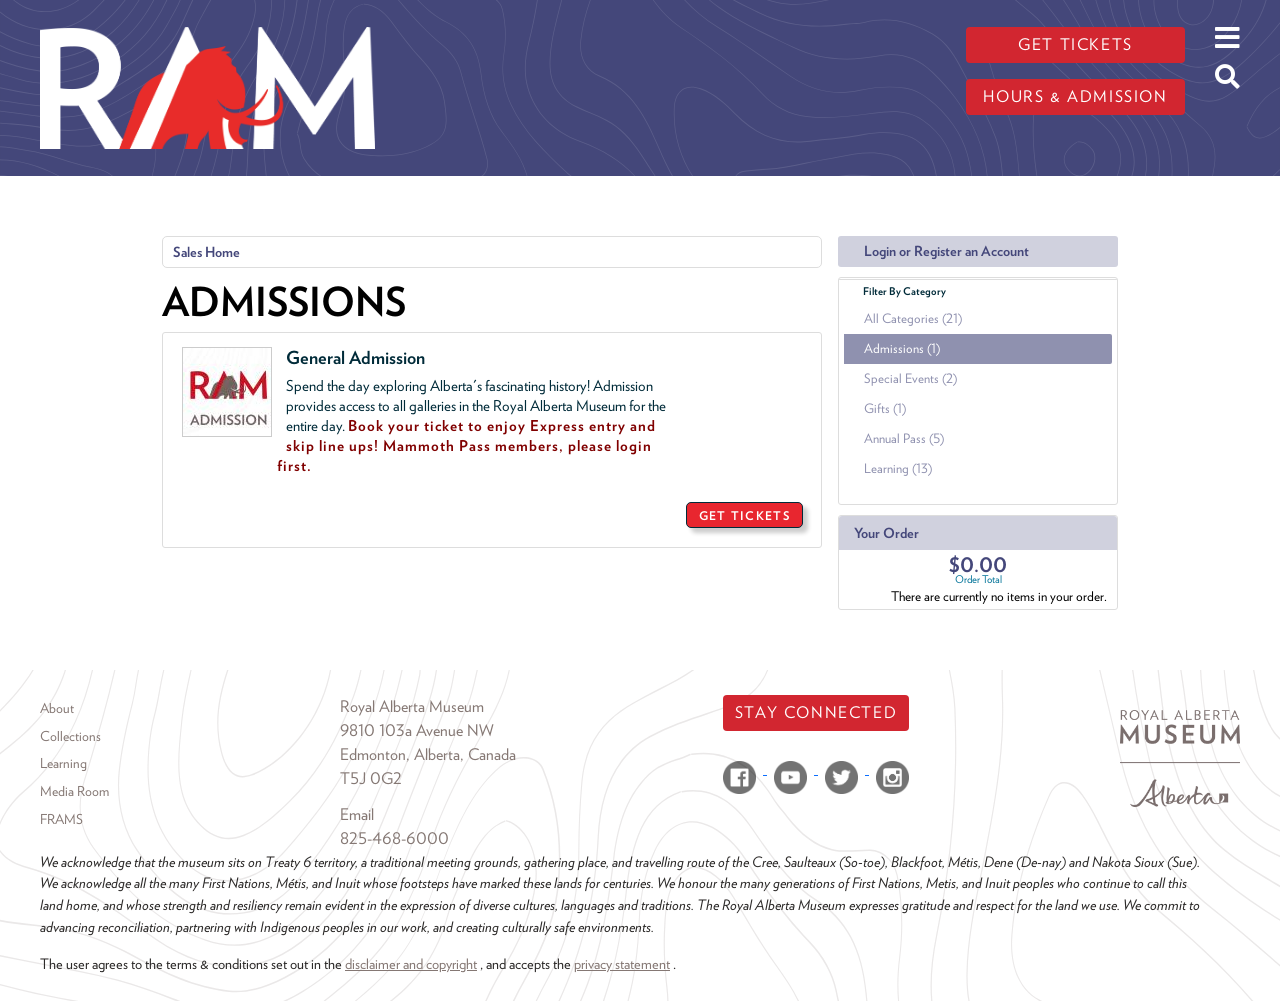  What do you see at coordinates (394, 838) in the screenshot?
I see `825-468-6000` at bounding box center [394, 838].